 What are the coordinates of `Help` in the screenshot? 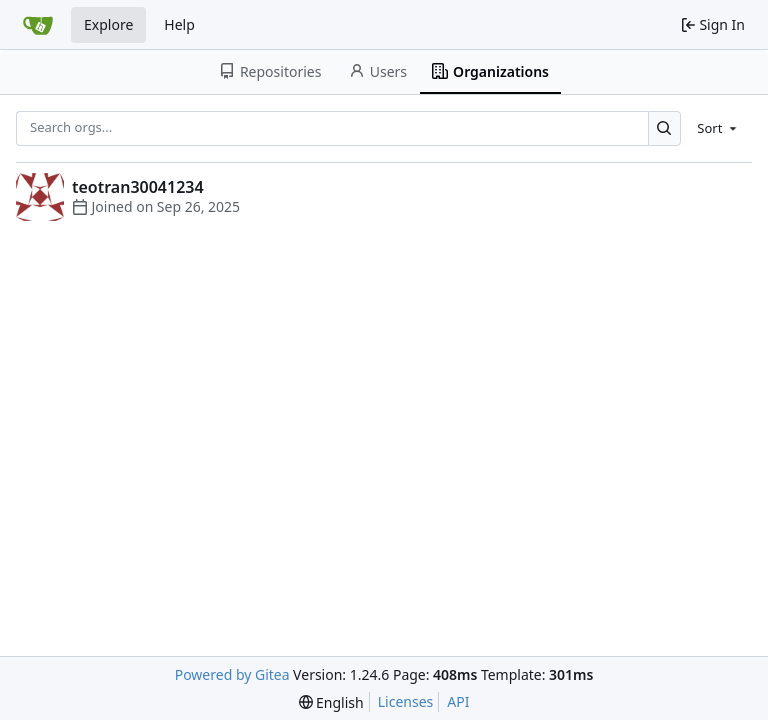 It's located at (179, 24).